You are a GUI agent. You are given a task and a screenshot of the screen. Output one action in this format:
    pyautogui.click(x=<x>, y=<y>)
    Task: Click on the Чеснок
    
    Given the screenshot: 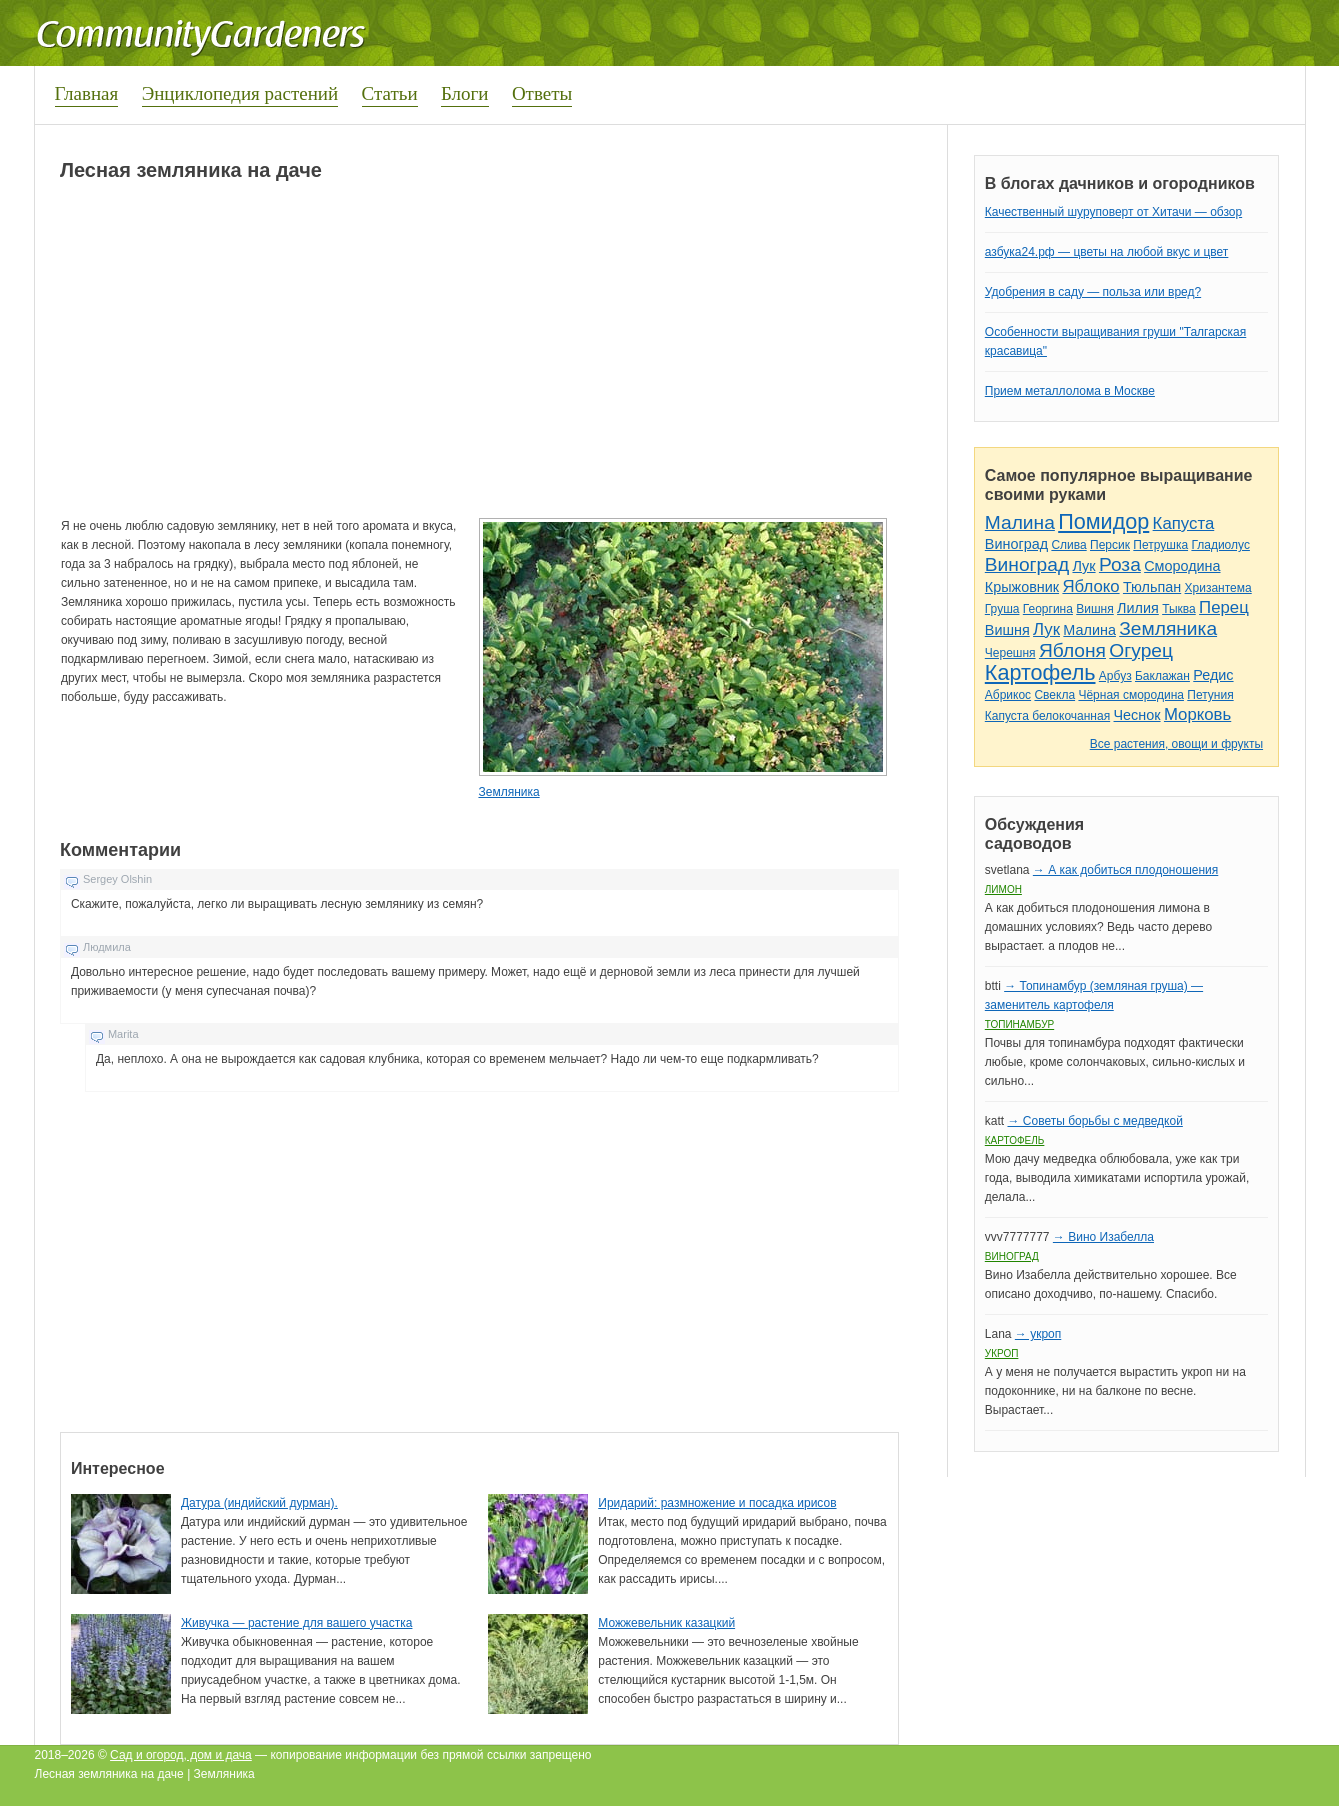 What is the action you would take?
    pyautogui.click(x=1137, y=715)
    